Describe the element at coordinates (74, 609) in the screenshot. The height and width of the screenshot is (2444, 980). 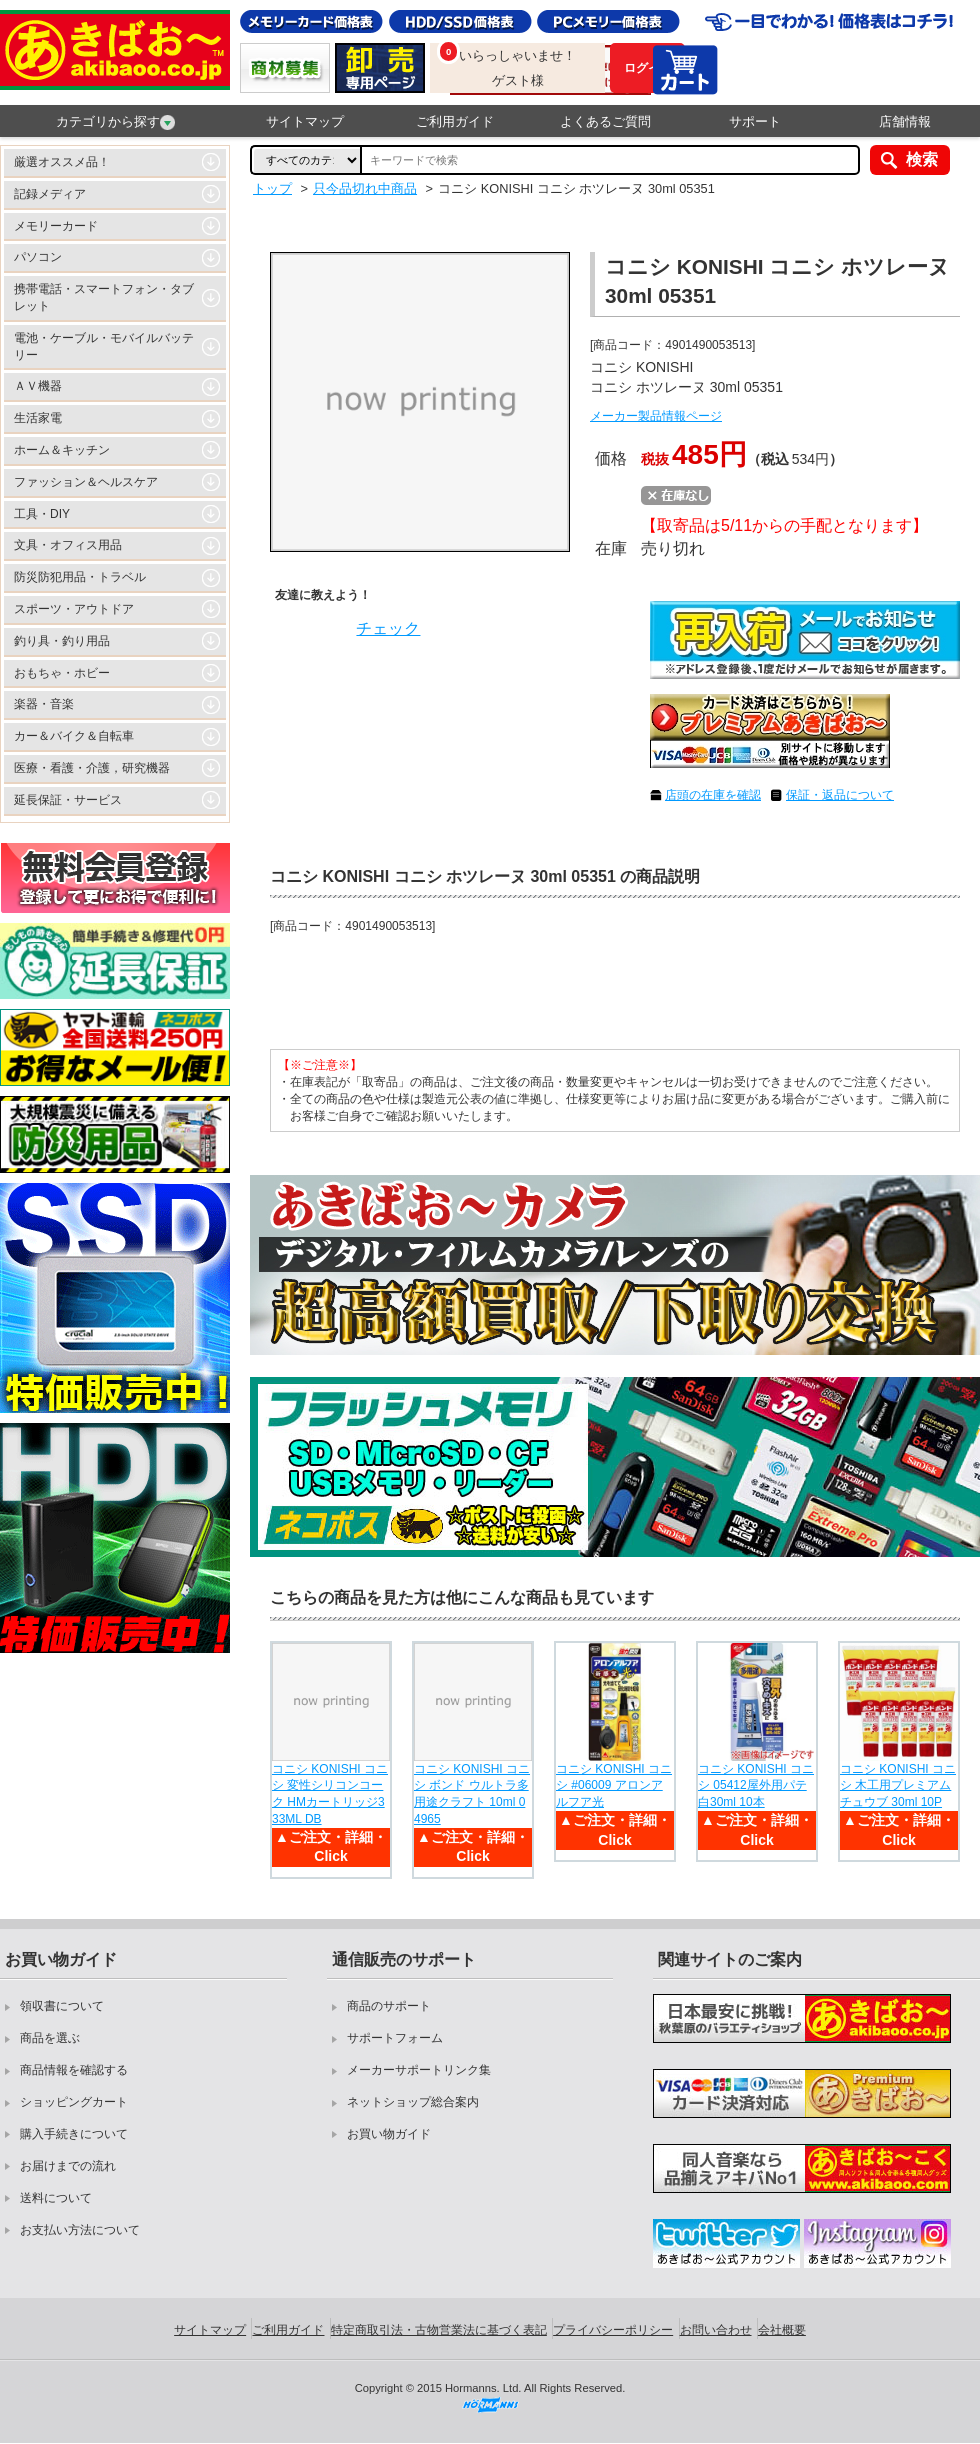
I see `スポーツ・アウトドア` at that location.